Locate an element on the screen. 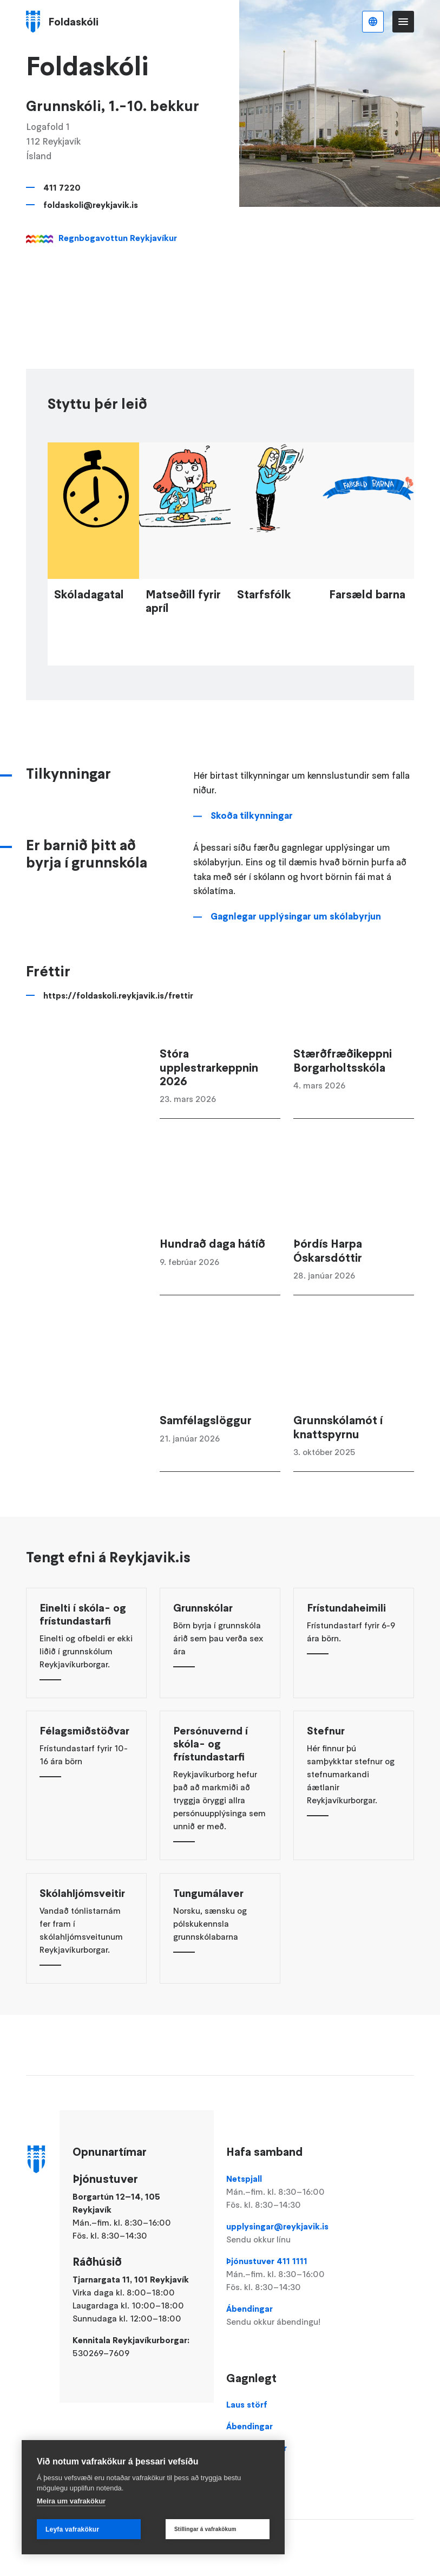 Image resolution: width=440 pixels, height=2576 pixels. Skoða tilkynningar is located at coordinates (252, 854).